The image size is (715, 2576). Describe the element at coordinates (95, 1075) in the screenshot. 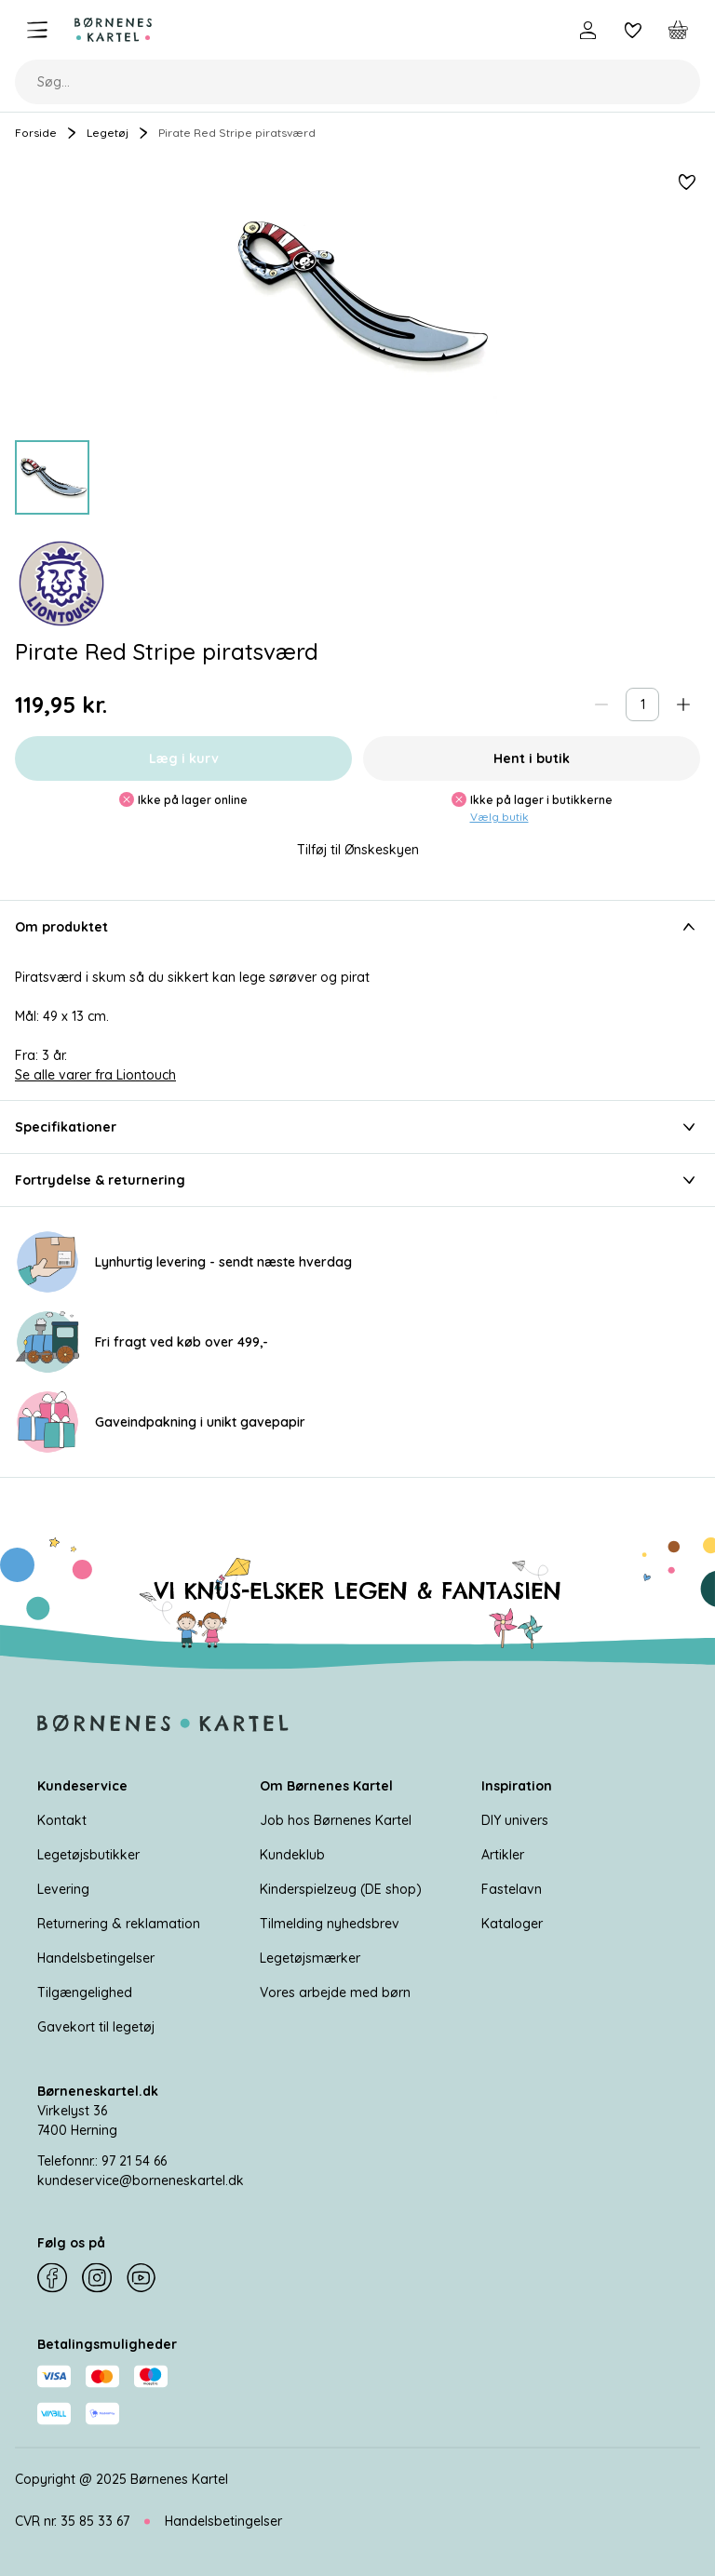

I see `Se alle varer fra Liontouch` at that location.